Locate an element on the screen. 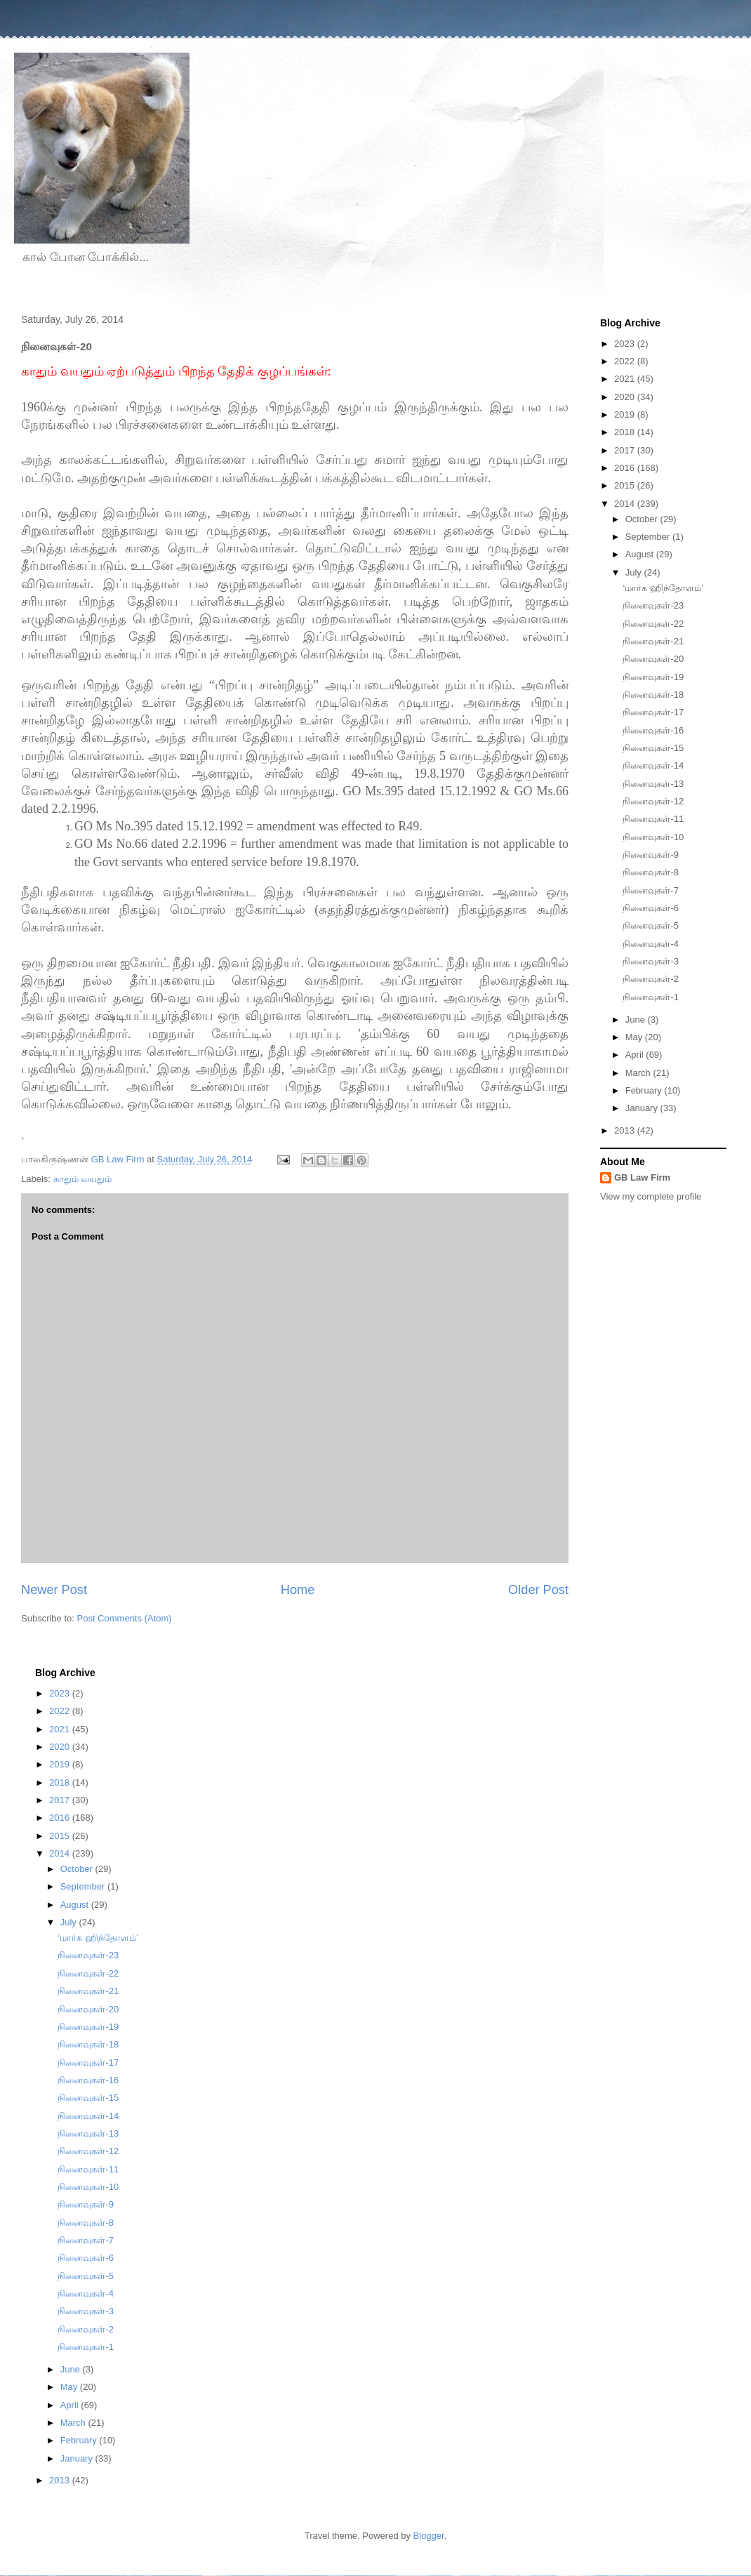 The image size is (751, 2576). நினைவுகள்-5 is located at coordinates (651, 925).